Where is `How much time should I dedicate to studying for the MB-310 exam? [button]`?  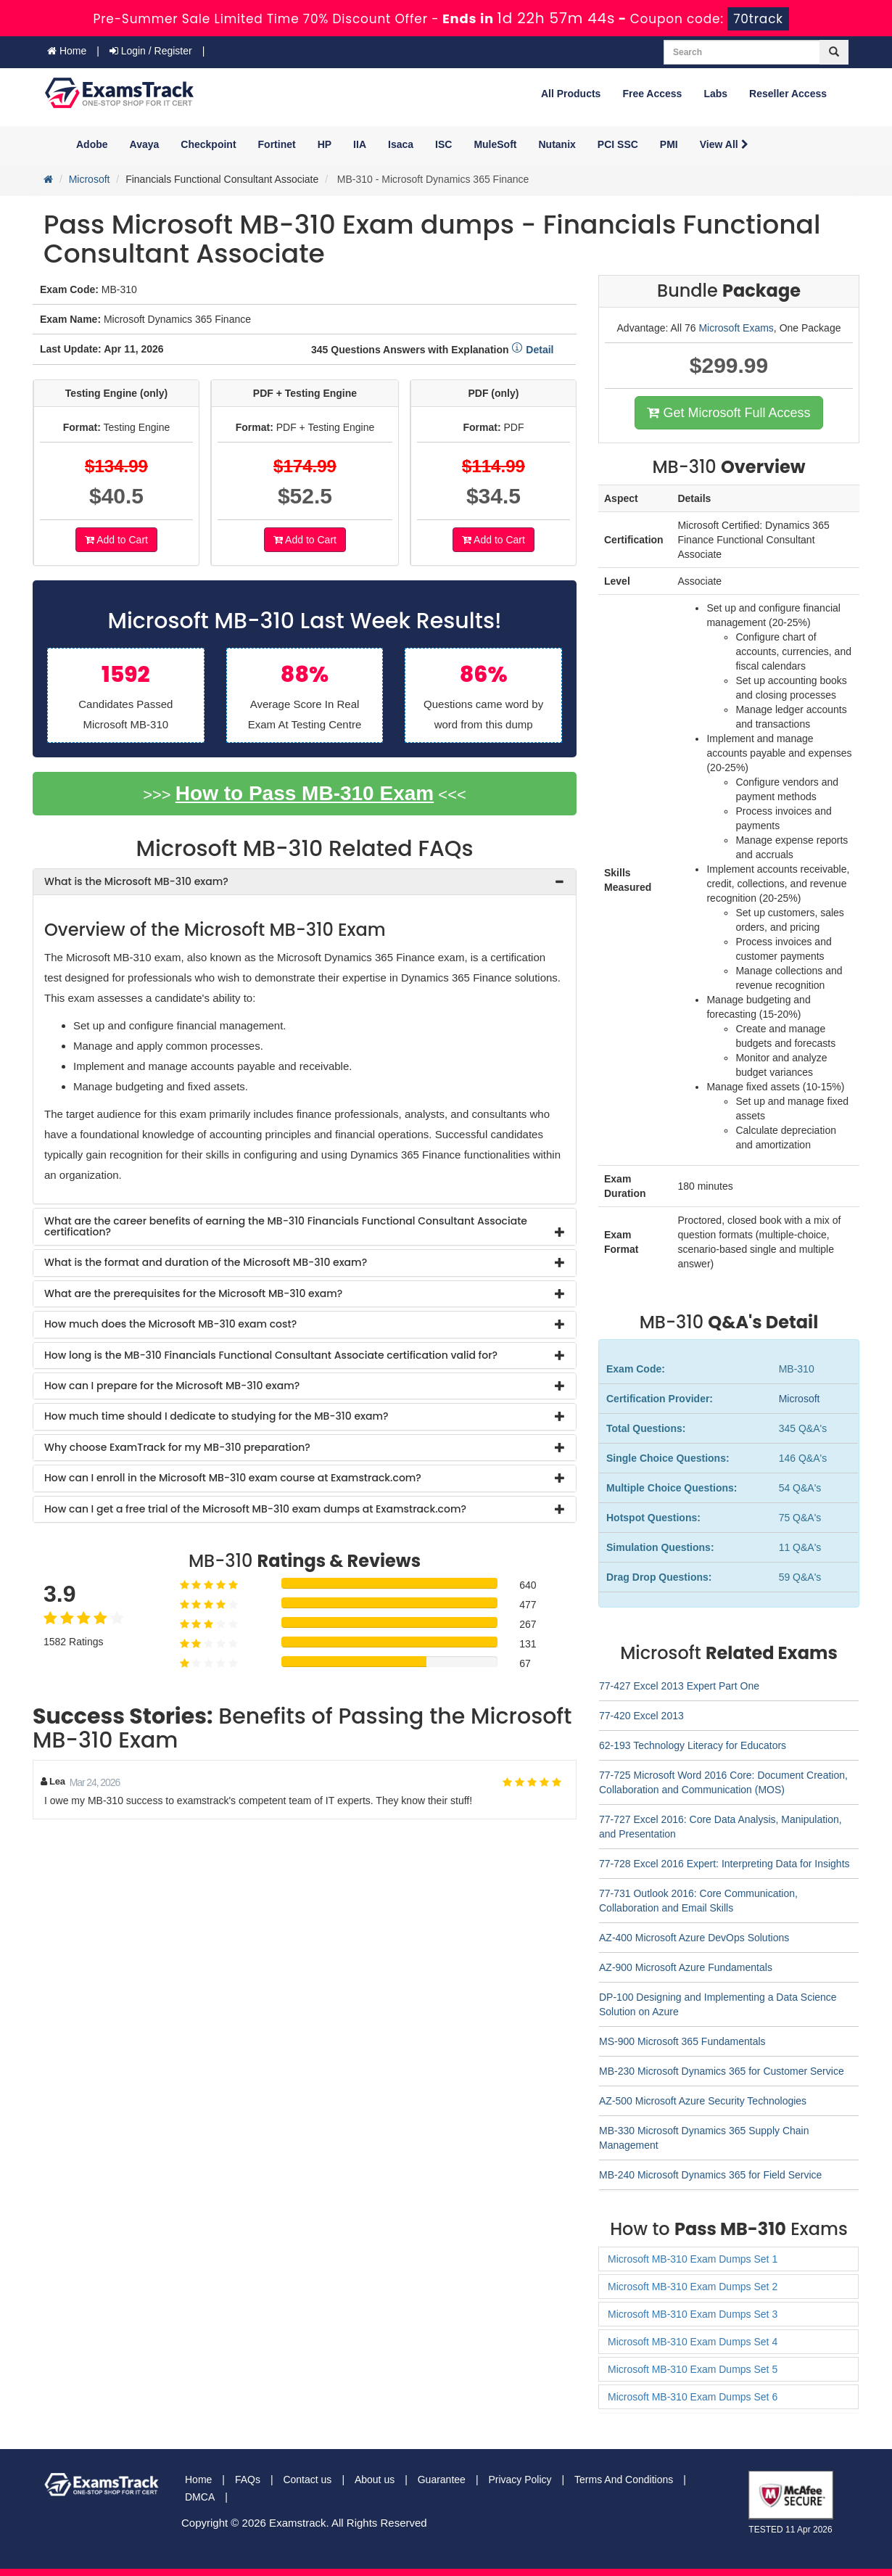
How much time should I dedicate to studying for the MB-310 exam? [button] is located at coordinates (216, 1416).